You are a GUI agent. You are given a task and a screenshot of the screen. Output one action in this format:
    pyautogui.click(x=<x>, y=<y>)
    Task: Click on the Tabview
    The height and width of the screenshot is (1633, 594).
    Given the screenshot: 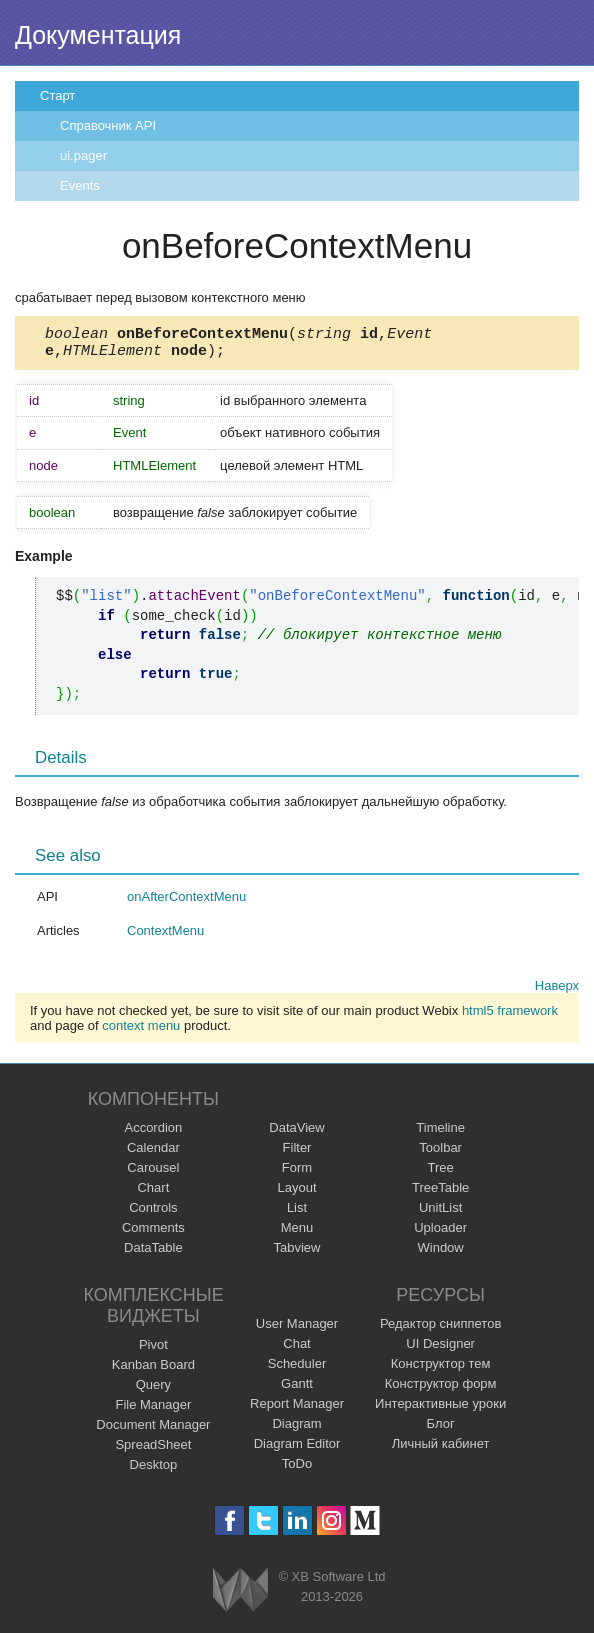 What is the action you would take?
    pyautogui.click(x=297, y=1253)
    